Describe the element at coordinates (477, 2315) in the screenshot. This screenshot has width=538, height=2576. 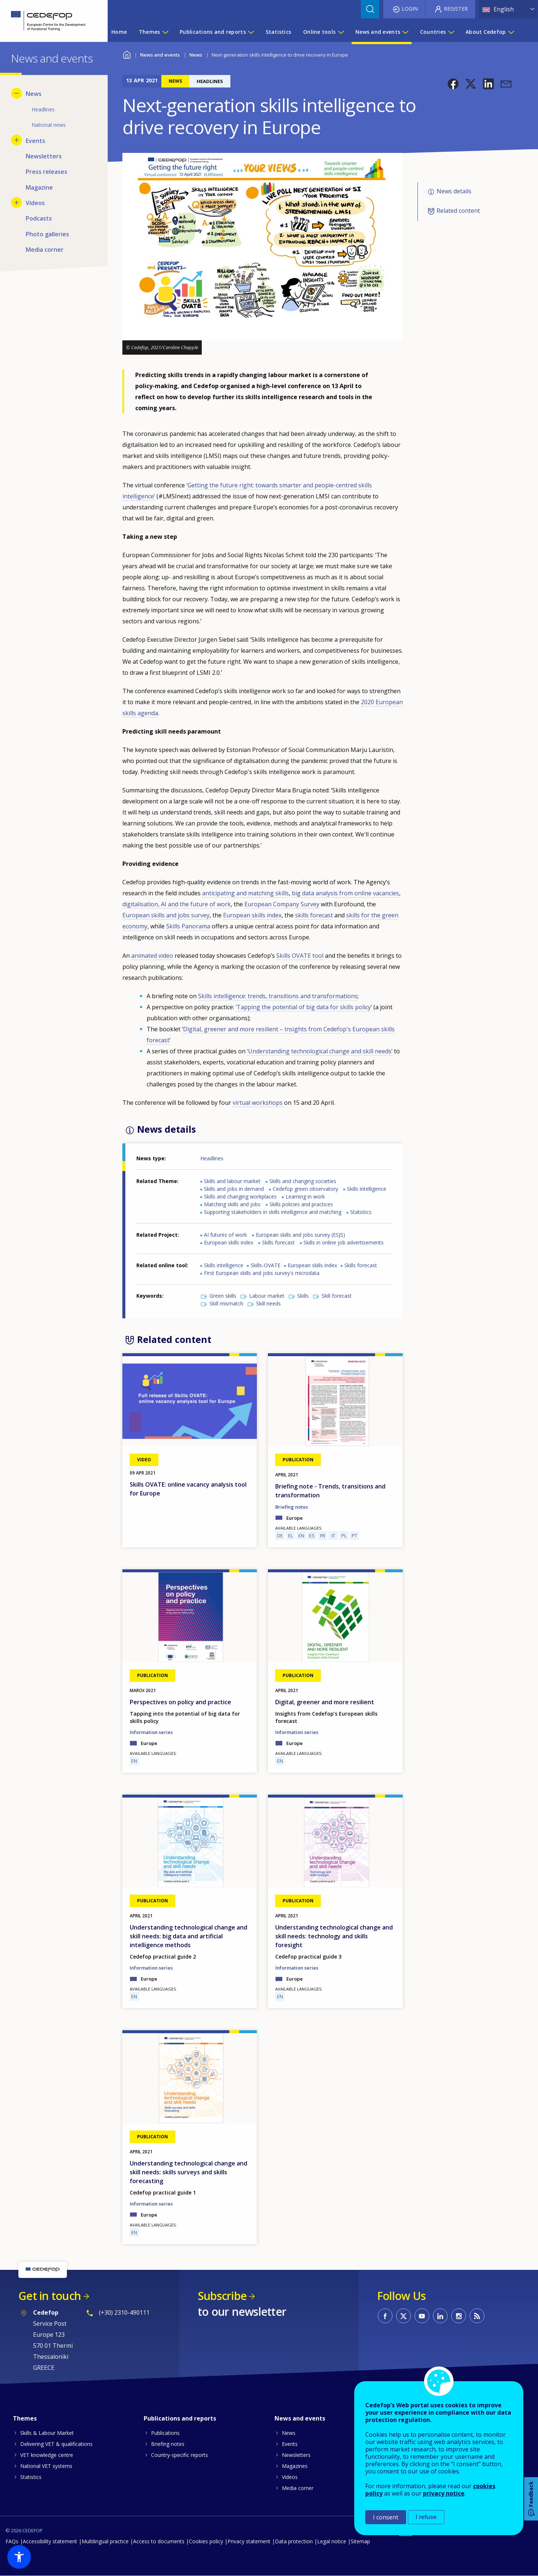
I see `CEDEFOP RSS` at that location.